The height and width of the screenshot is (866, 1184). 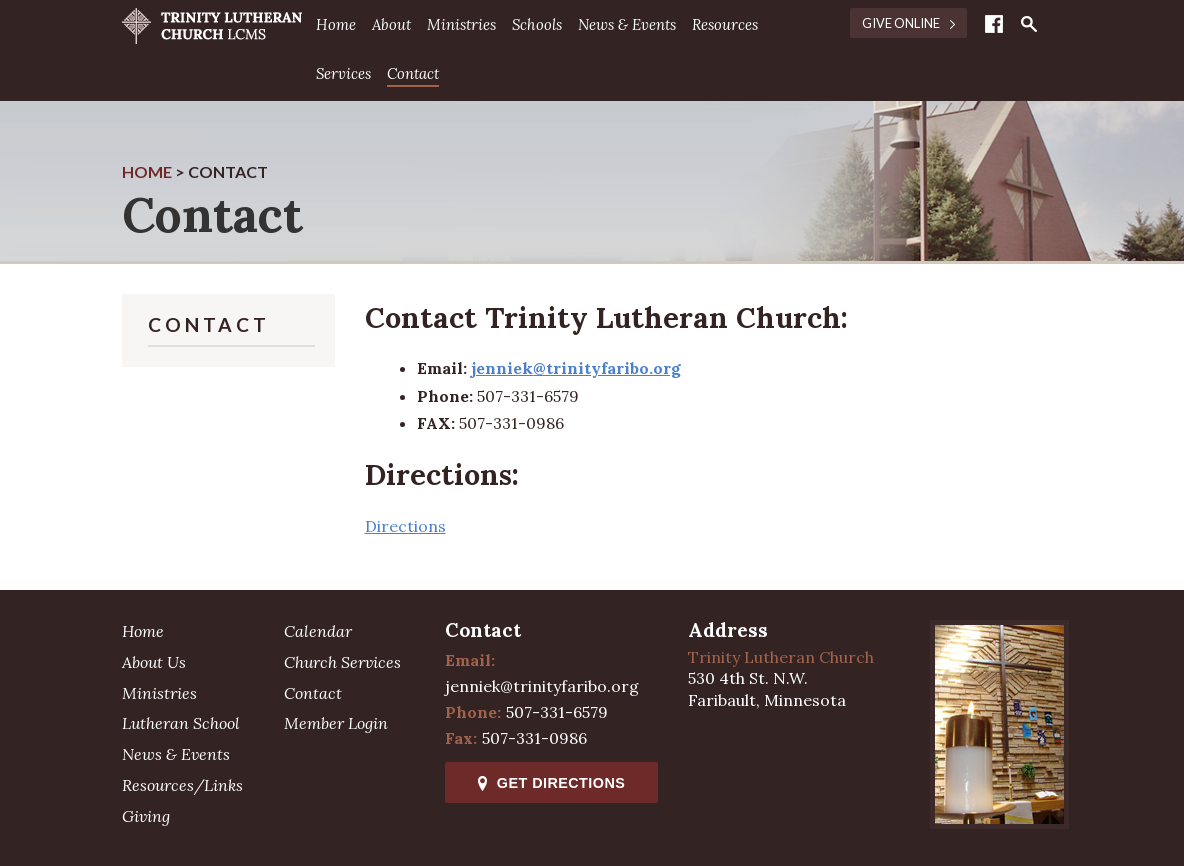 What do you see at coordinates (537, 24) in the screenshot?
I see `Schools` at bounding box center [537, 24].